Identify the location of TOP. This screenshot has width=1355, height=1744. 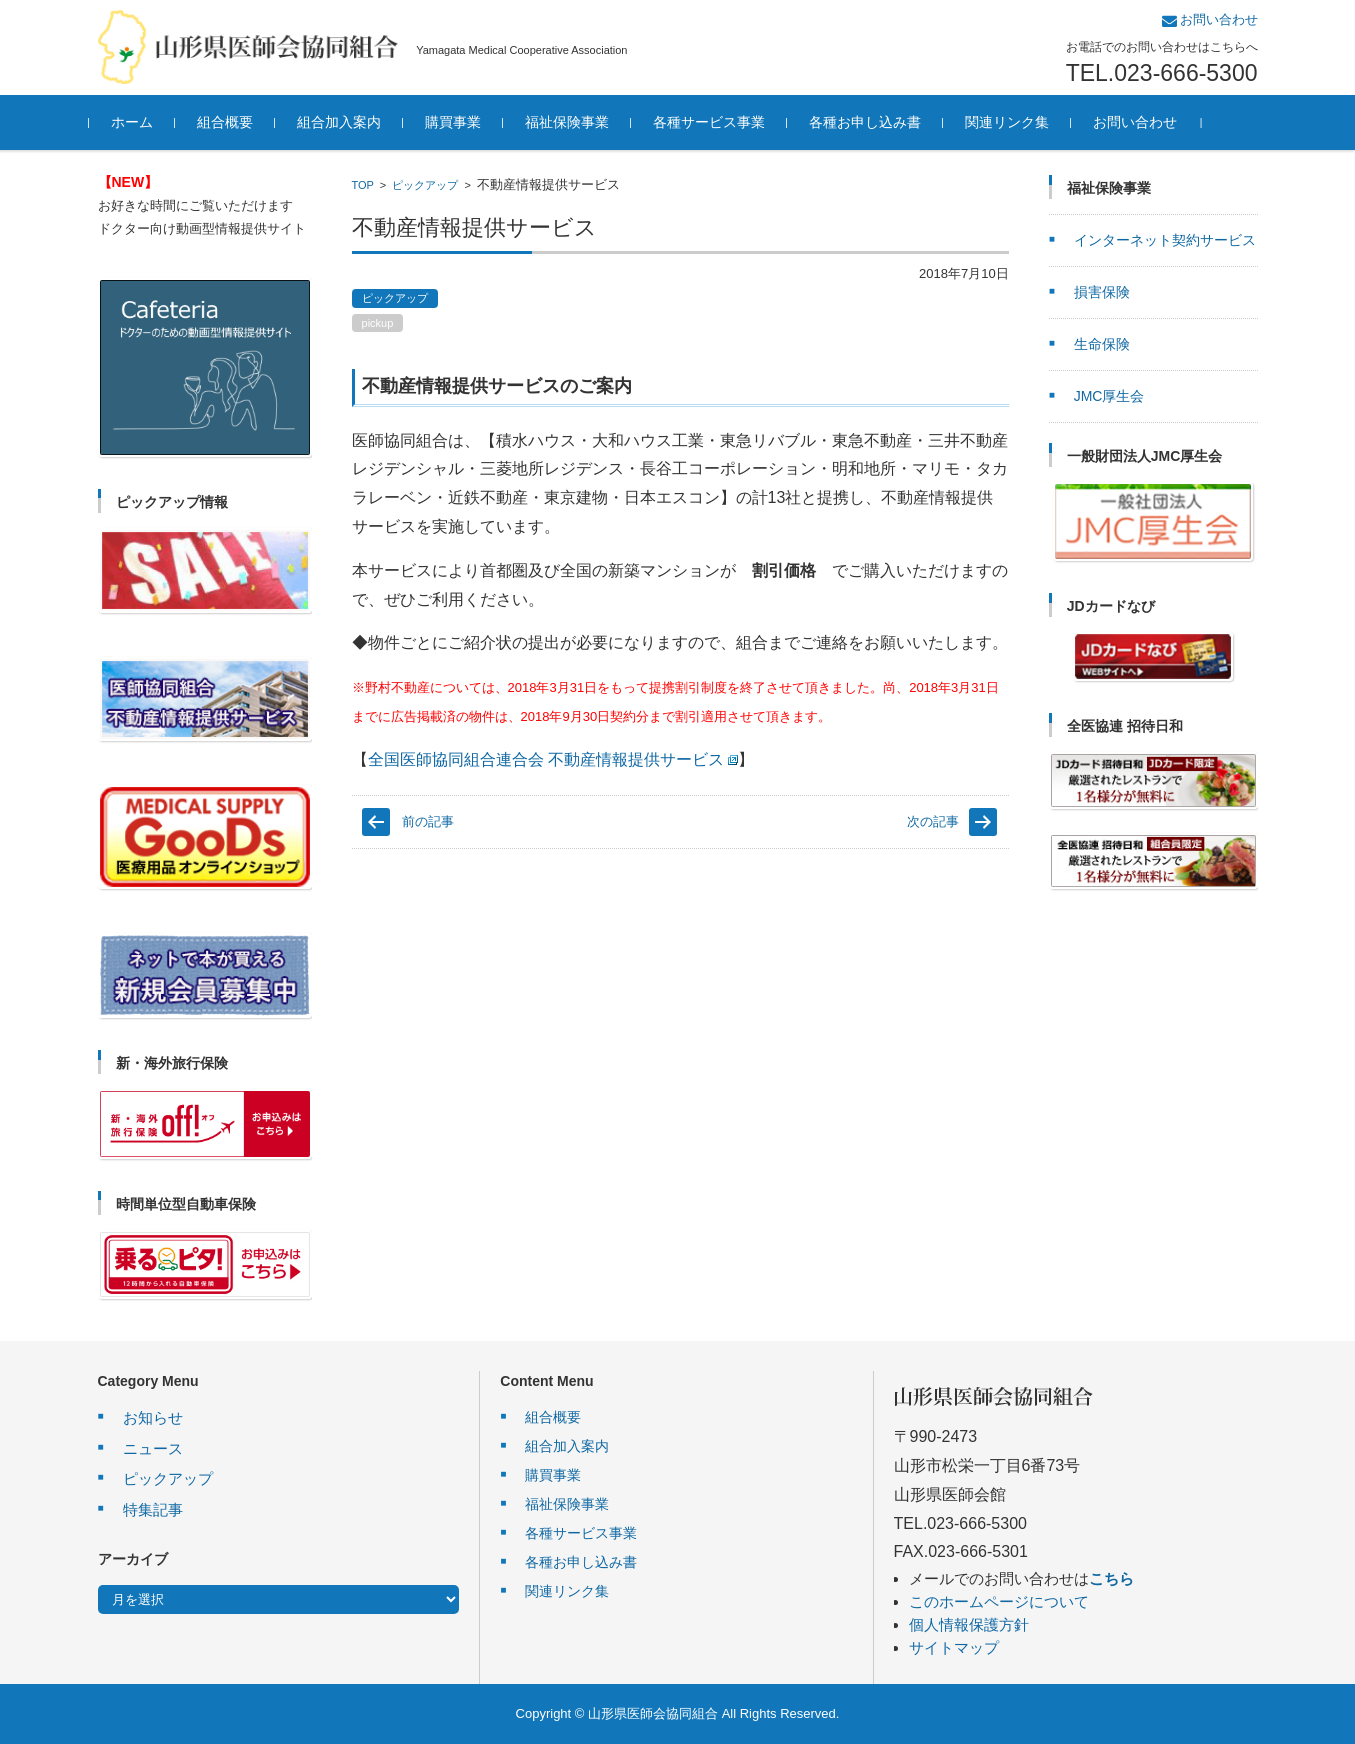
(363, 185).